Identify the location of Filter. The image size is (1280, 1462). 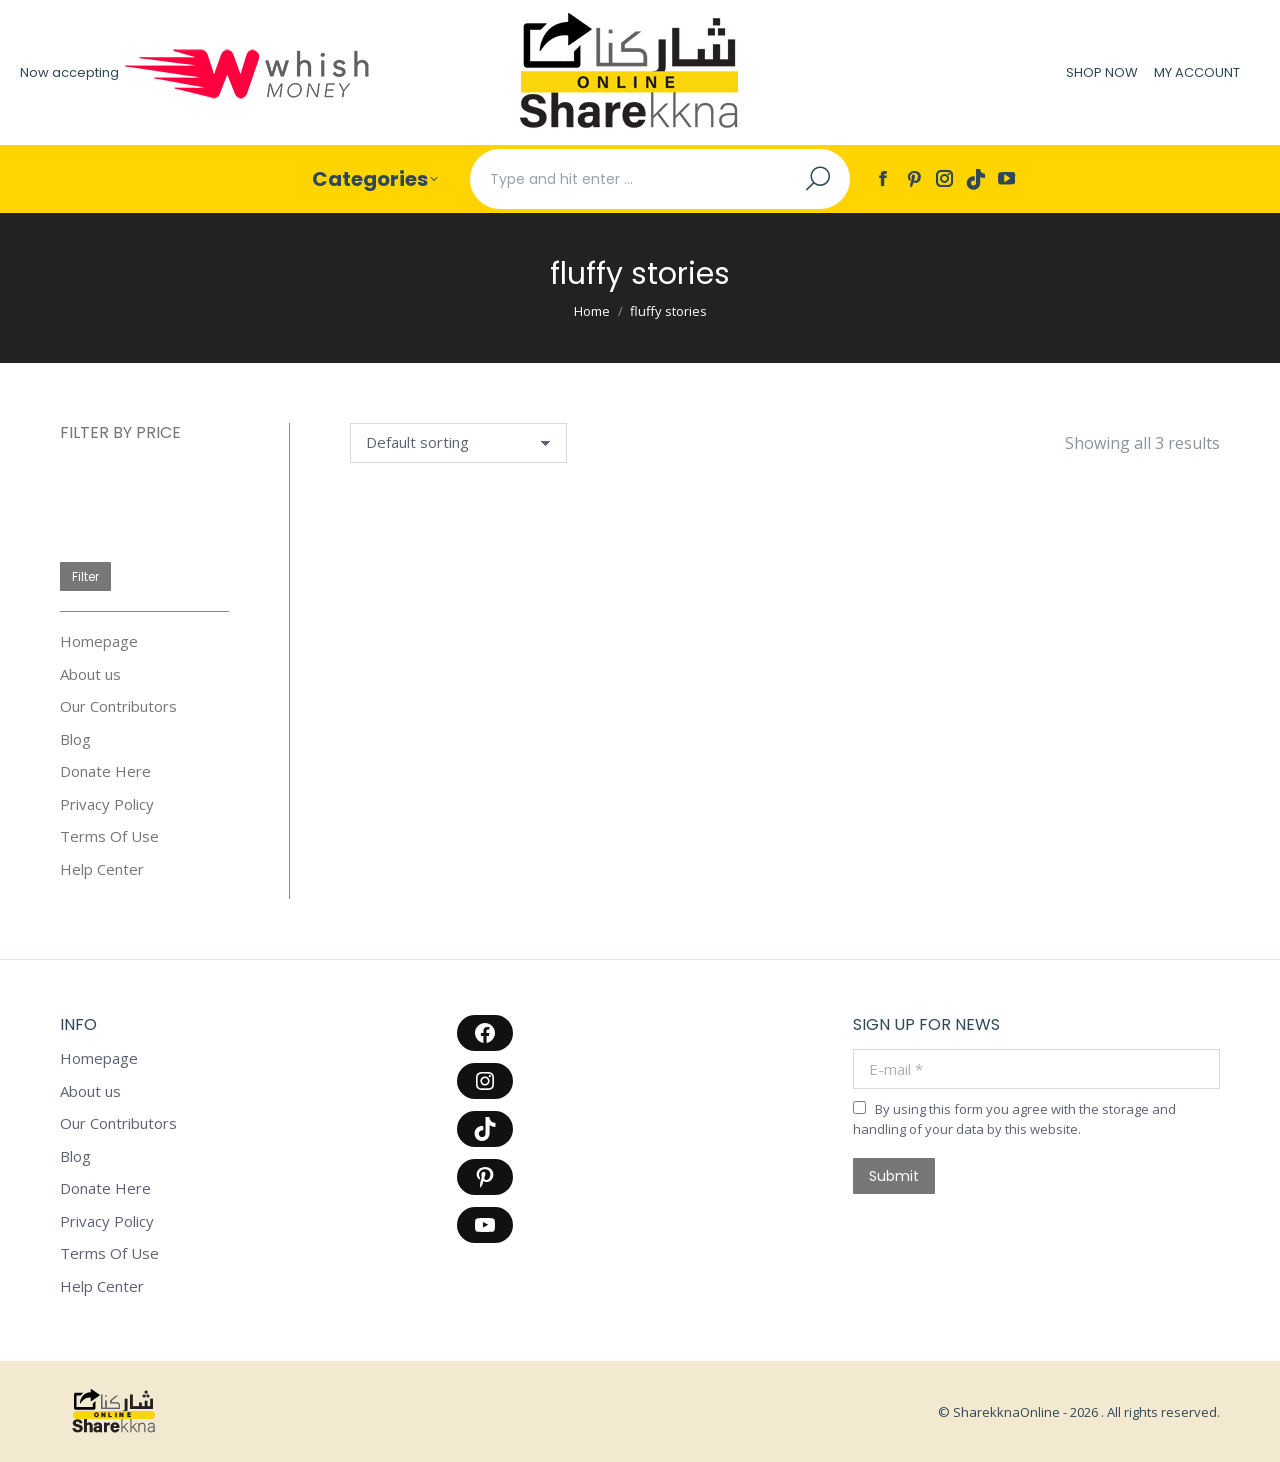
(85, 576).